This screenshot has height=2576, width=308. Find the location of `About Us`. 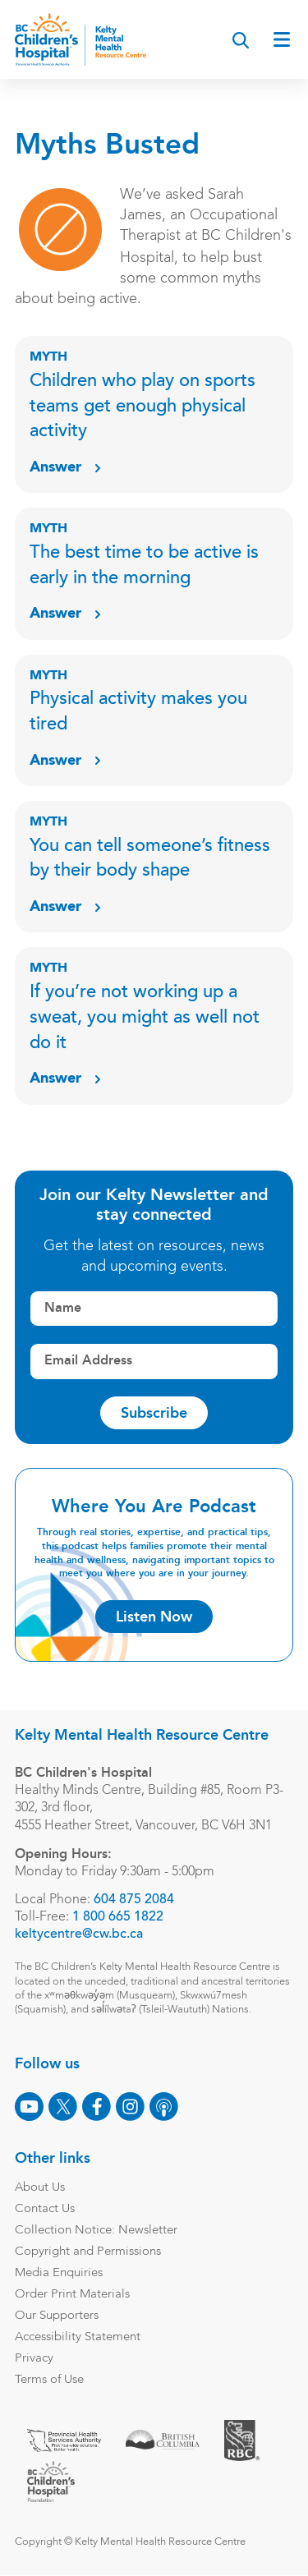

About Us is located at coordinates (40, 2188).